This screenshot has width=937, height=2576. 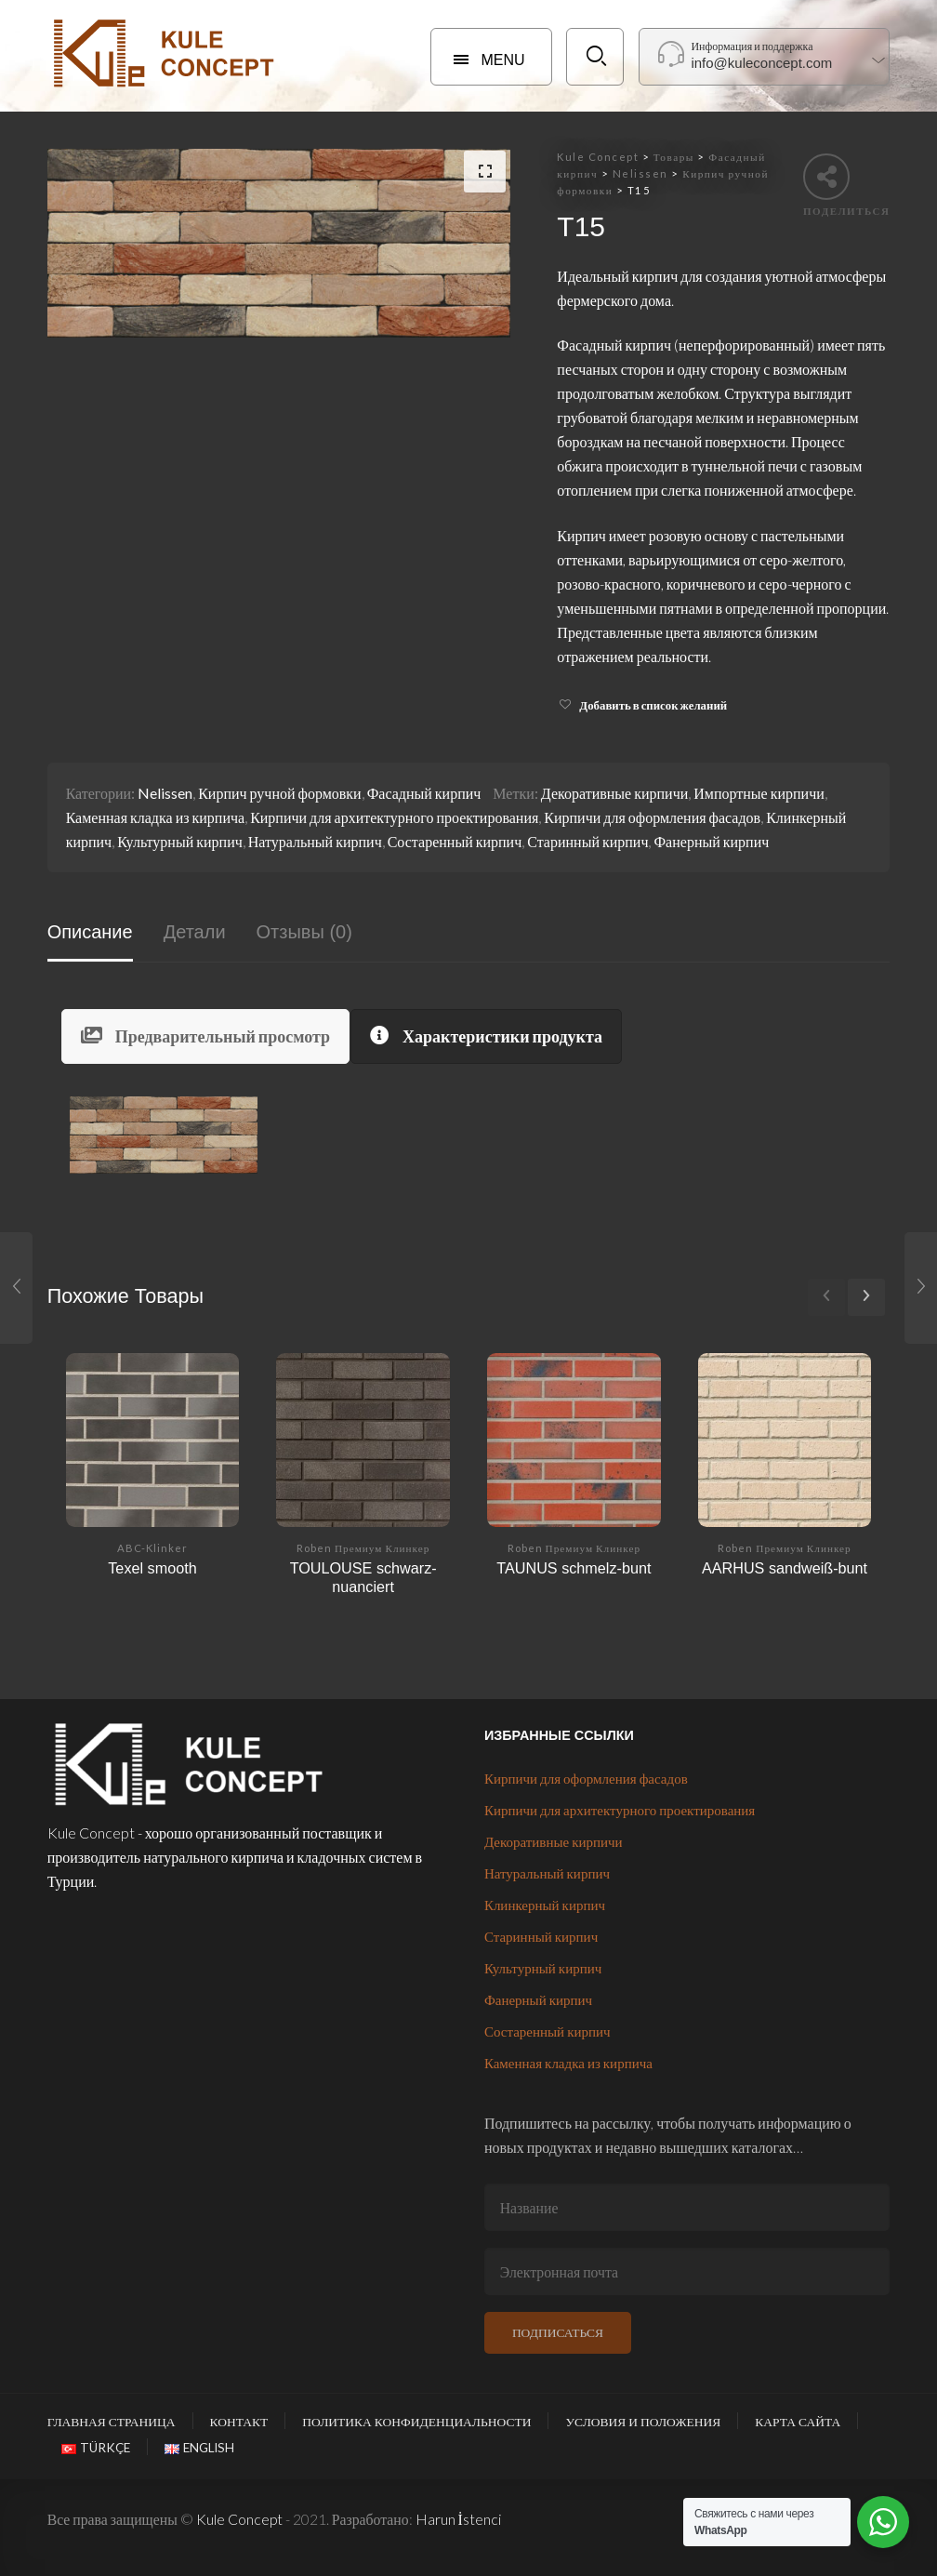 What do you see at coordinates (424, 793) in the screenshot?
I see `Фасадный кирпич` at bounding box center [424, 793].